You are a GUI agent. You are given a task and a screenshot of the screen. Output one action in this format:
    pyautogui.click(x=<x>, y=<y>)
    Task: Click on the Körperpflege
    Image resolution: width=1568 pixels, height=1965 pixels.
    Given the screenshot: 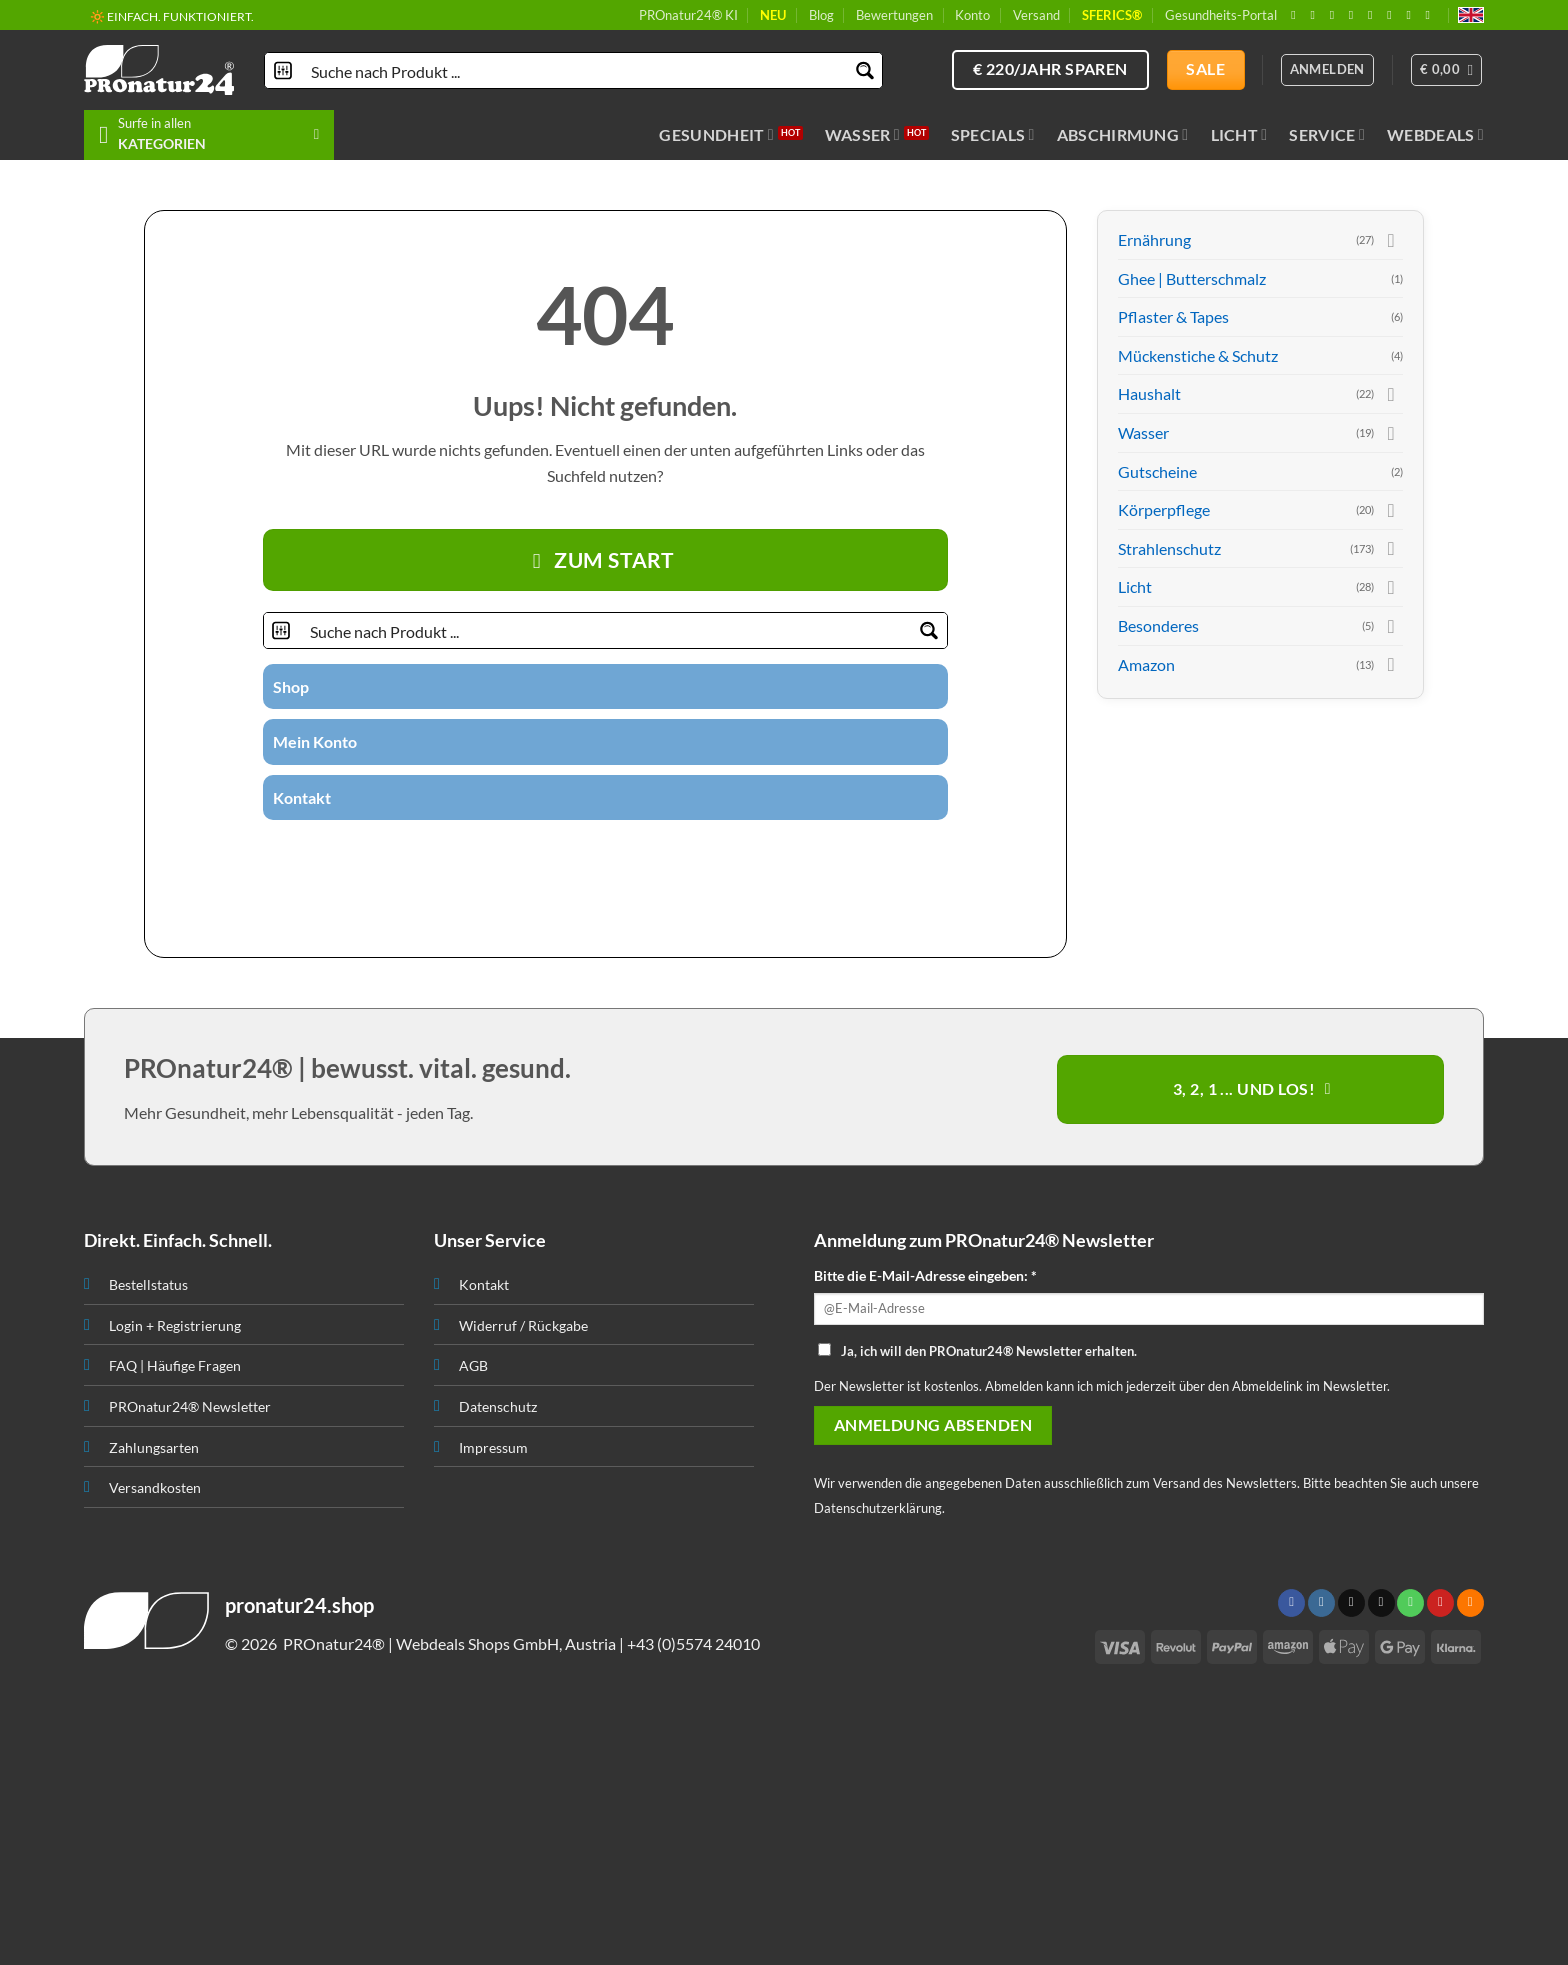 What is the action you would take?
    pyautogui.click(x=1164, y=509)
    